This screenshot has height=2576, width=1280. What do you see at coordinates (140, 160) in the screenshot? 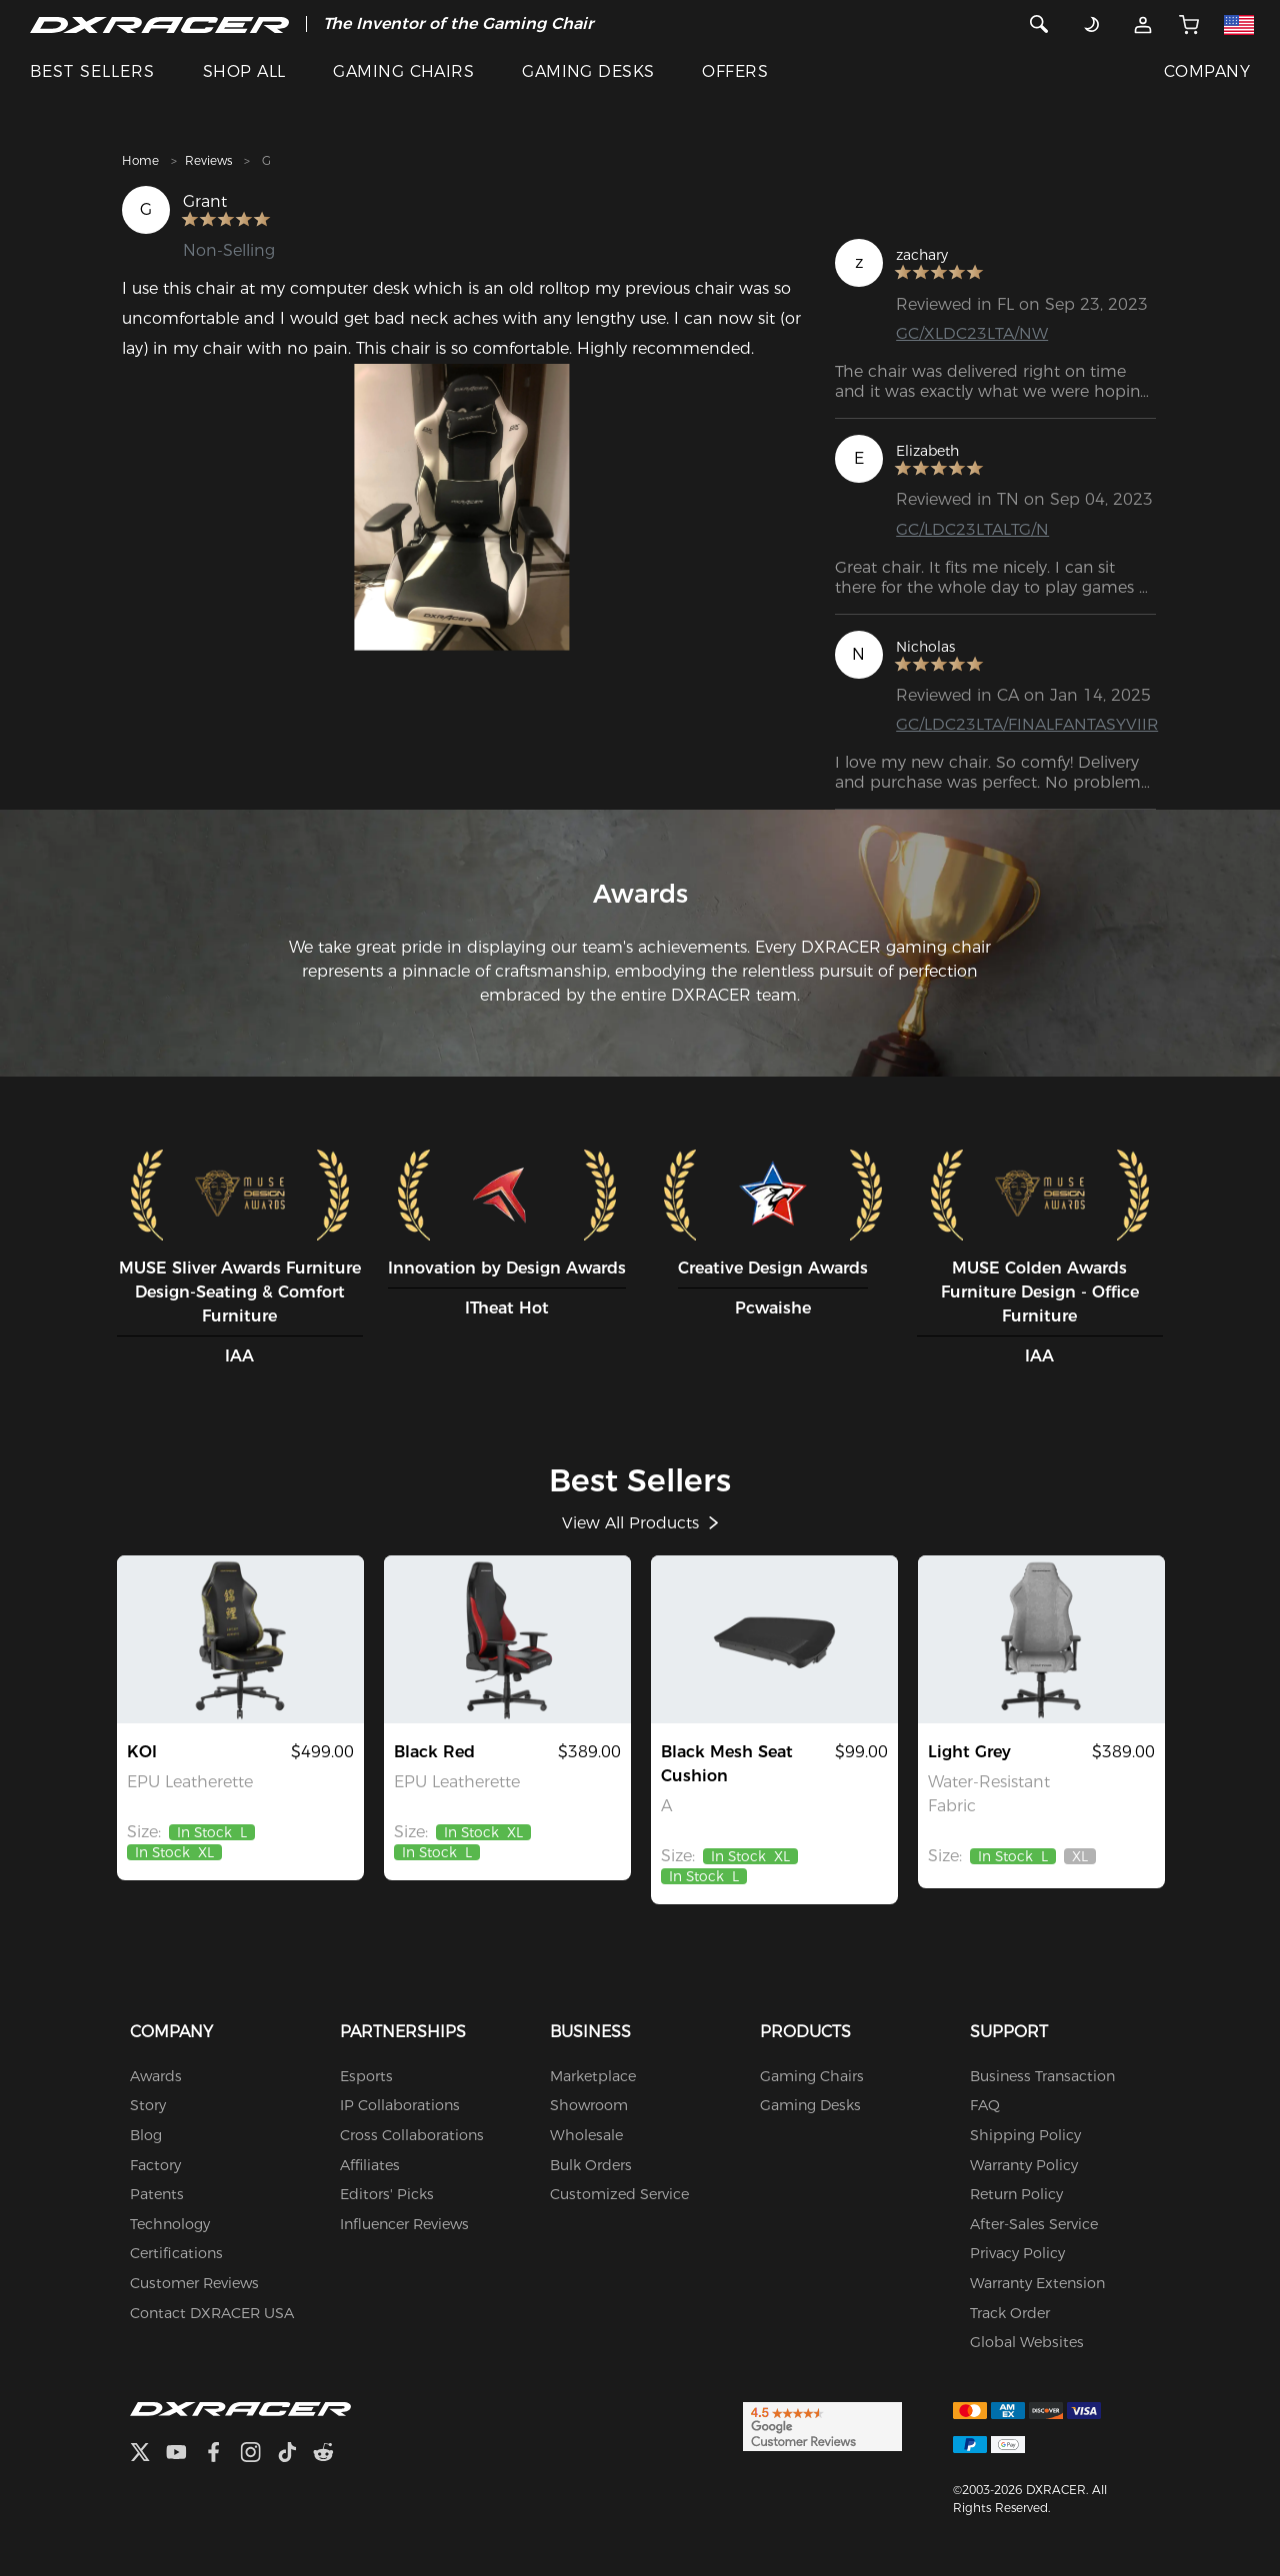
I see `Home` at bounding box center [140, 160].